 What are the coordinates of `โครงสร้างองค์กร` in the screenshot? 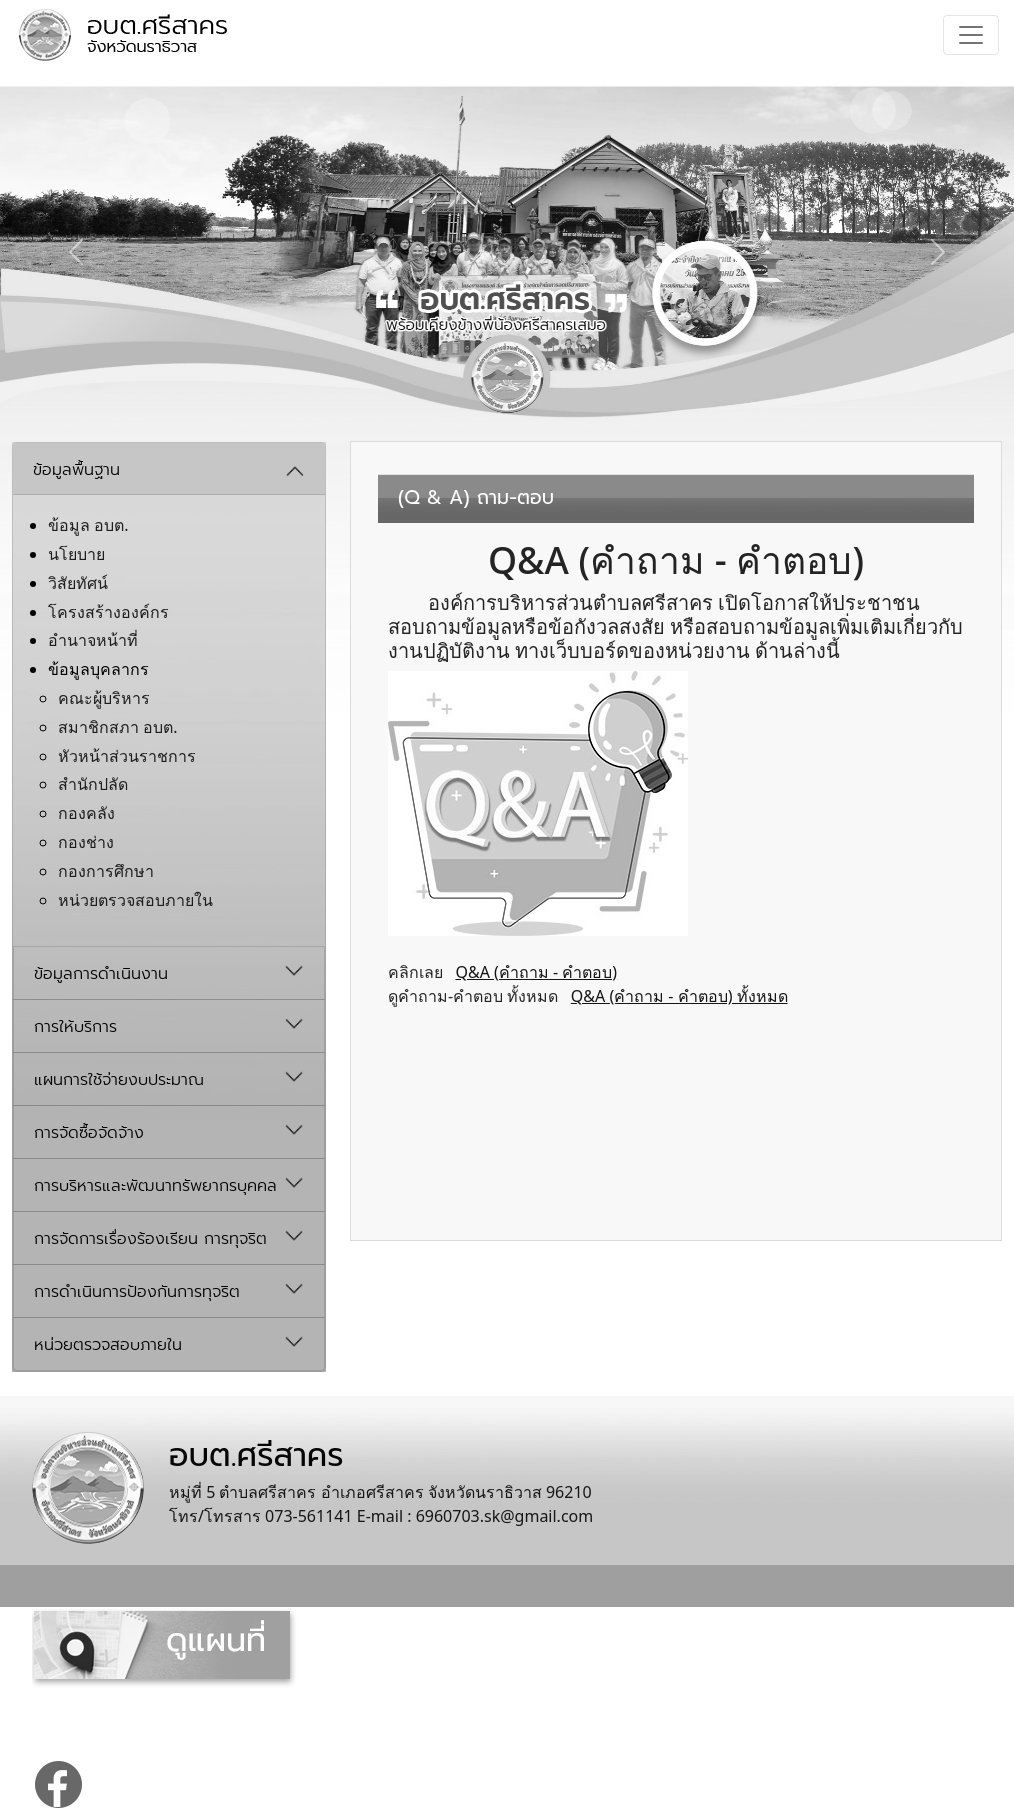 It's located at (108, 612).